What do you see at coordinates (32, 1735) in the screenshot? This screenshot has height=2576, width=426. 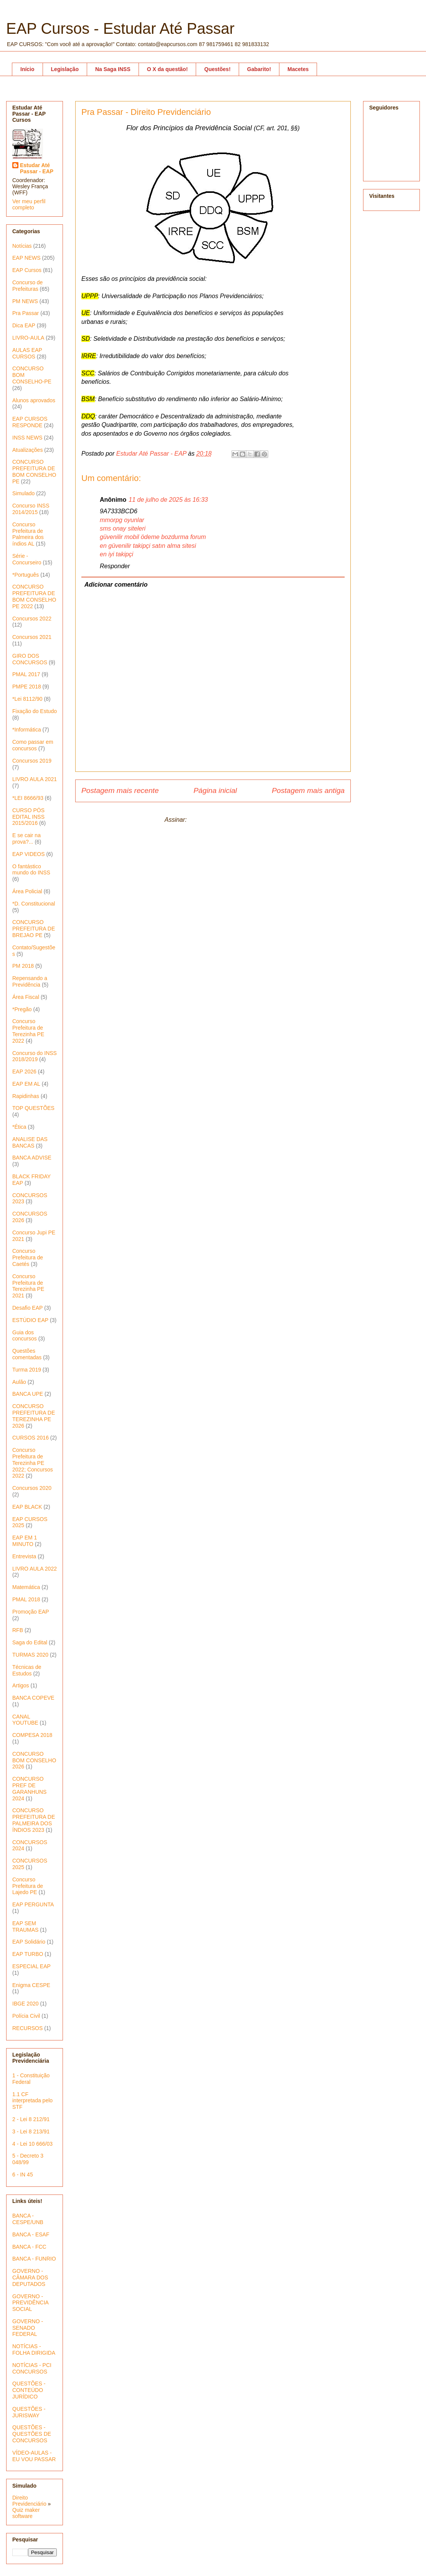 I see `COMPESA 2018` at bounding box center [32, 1735].